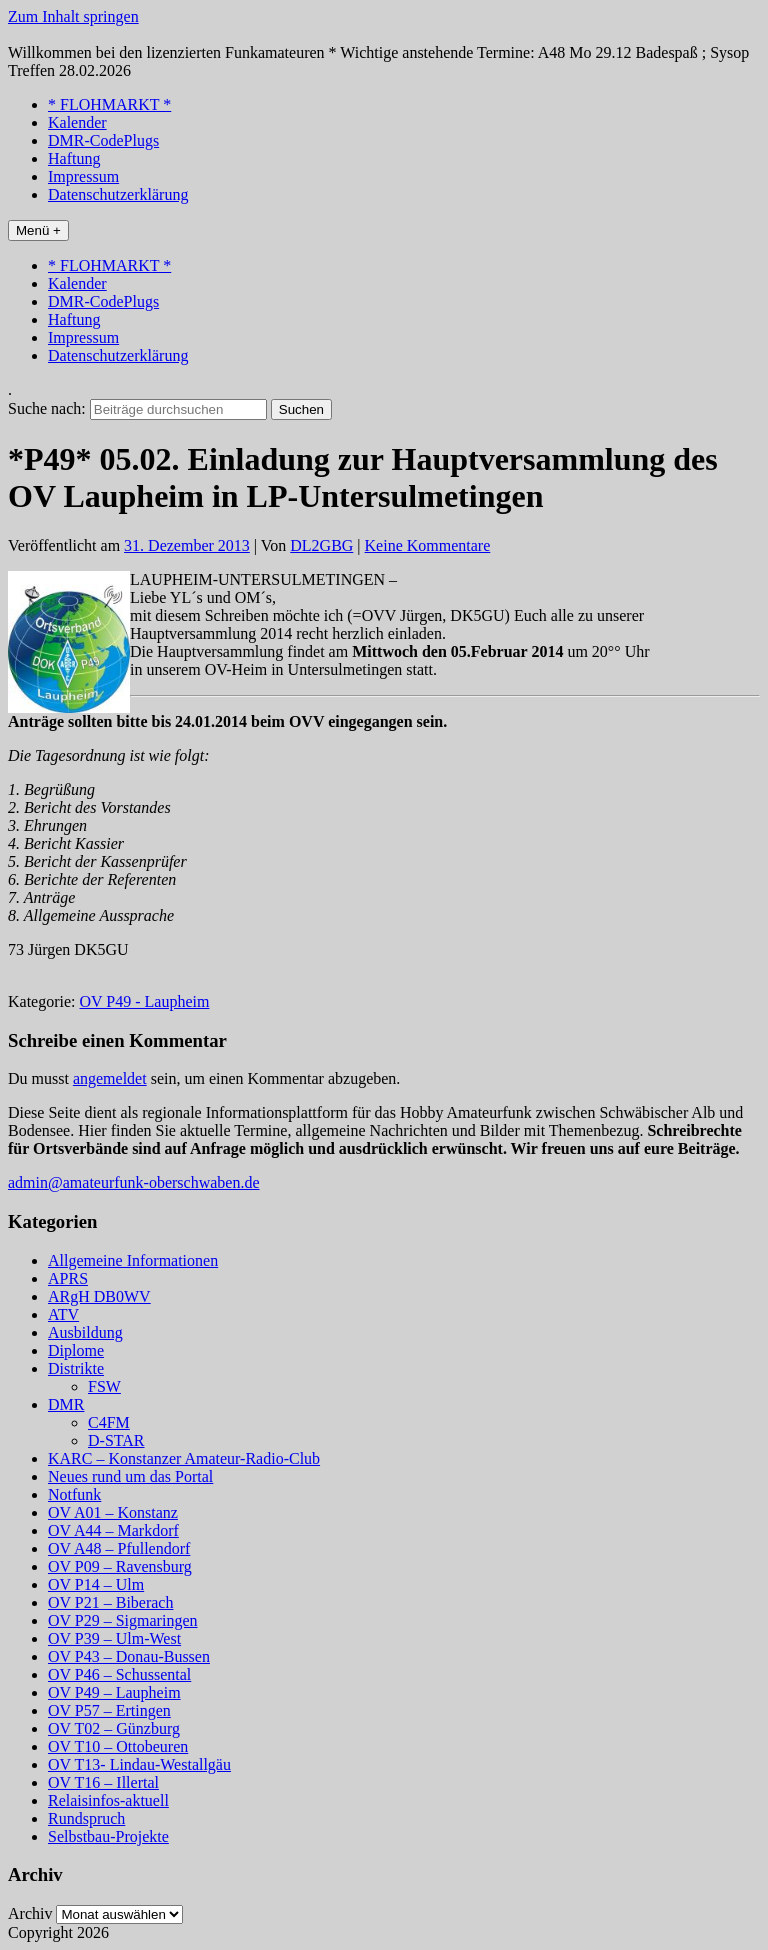 The image size is (768, 1950). What do you see at coordinates (104, 1386) in the screenshot?
I see `FSW` at bounding box center [104, 1386].